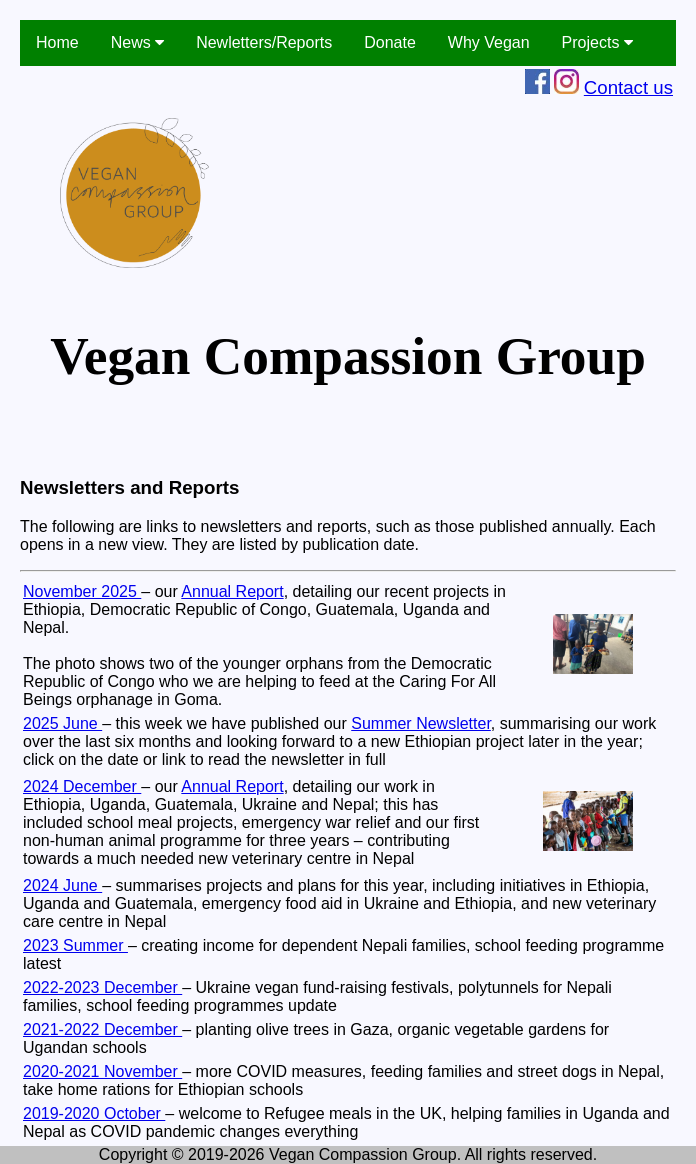 The image size is (696, 1164). Describe the element at coordinates (82, 591) in the screenshot. I see `November 2025` at that location.